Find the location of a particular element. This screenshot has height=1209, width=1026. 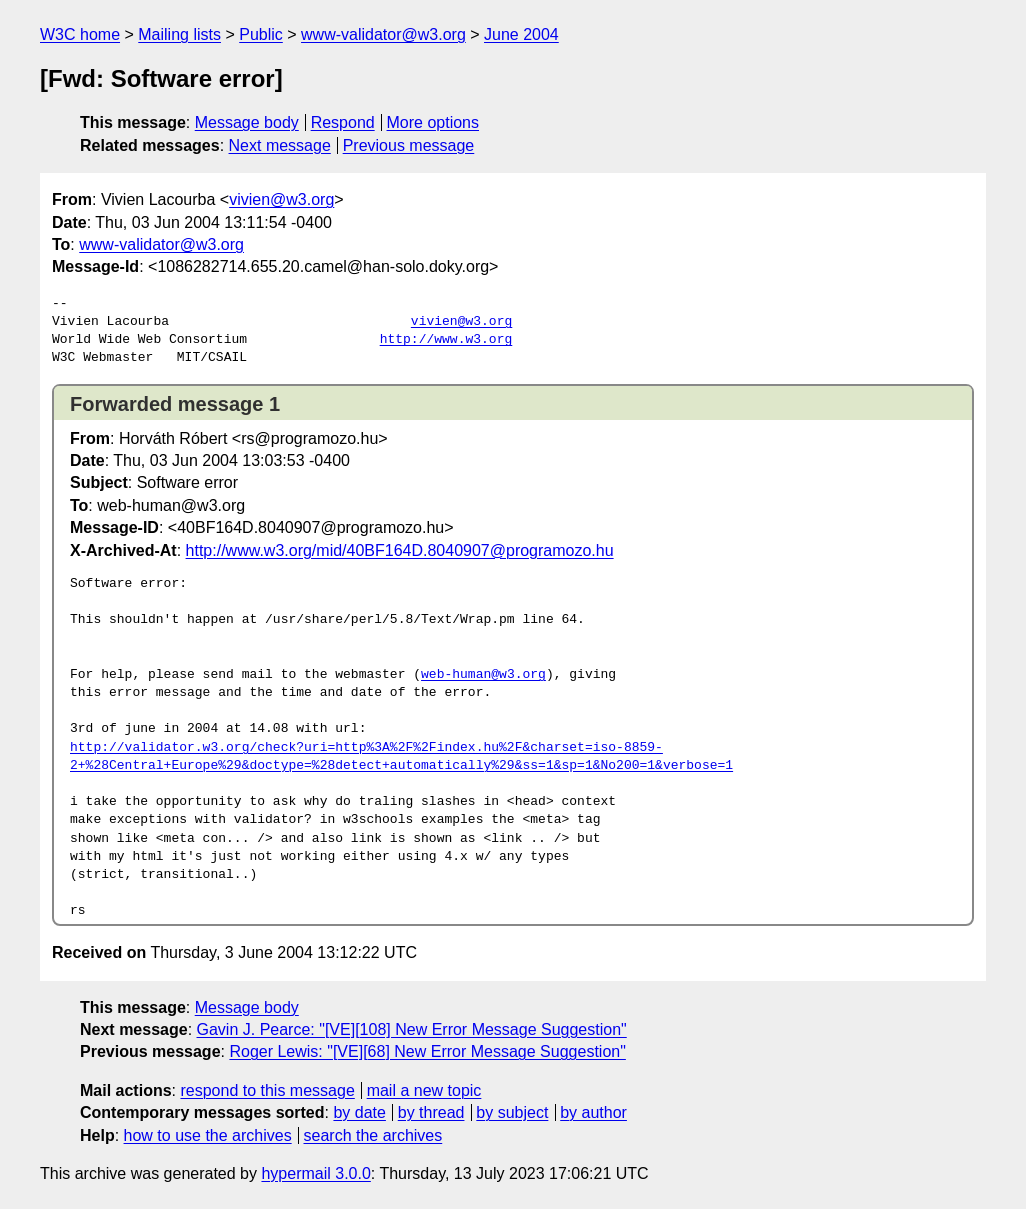

search the archives is located at coordinates (373, 1135).